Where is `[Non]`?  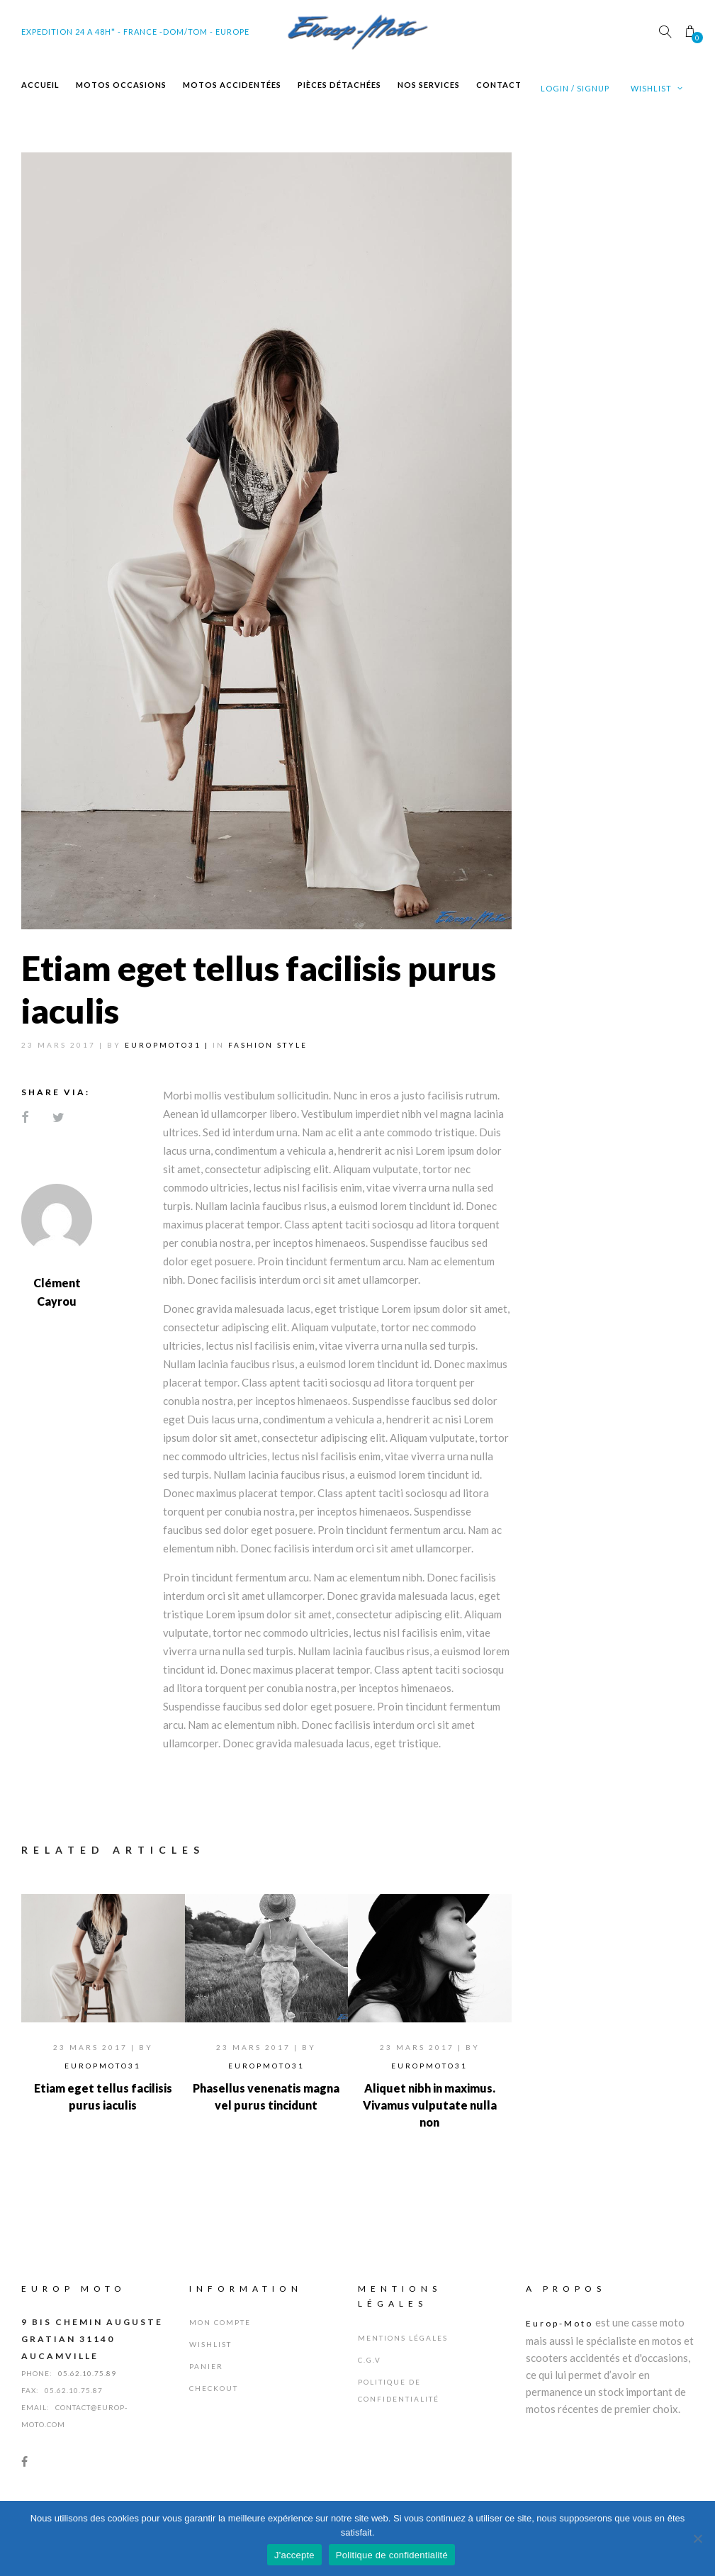
[Non] is located at coordinates (697, 2538).